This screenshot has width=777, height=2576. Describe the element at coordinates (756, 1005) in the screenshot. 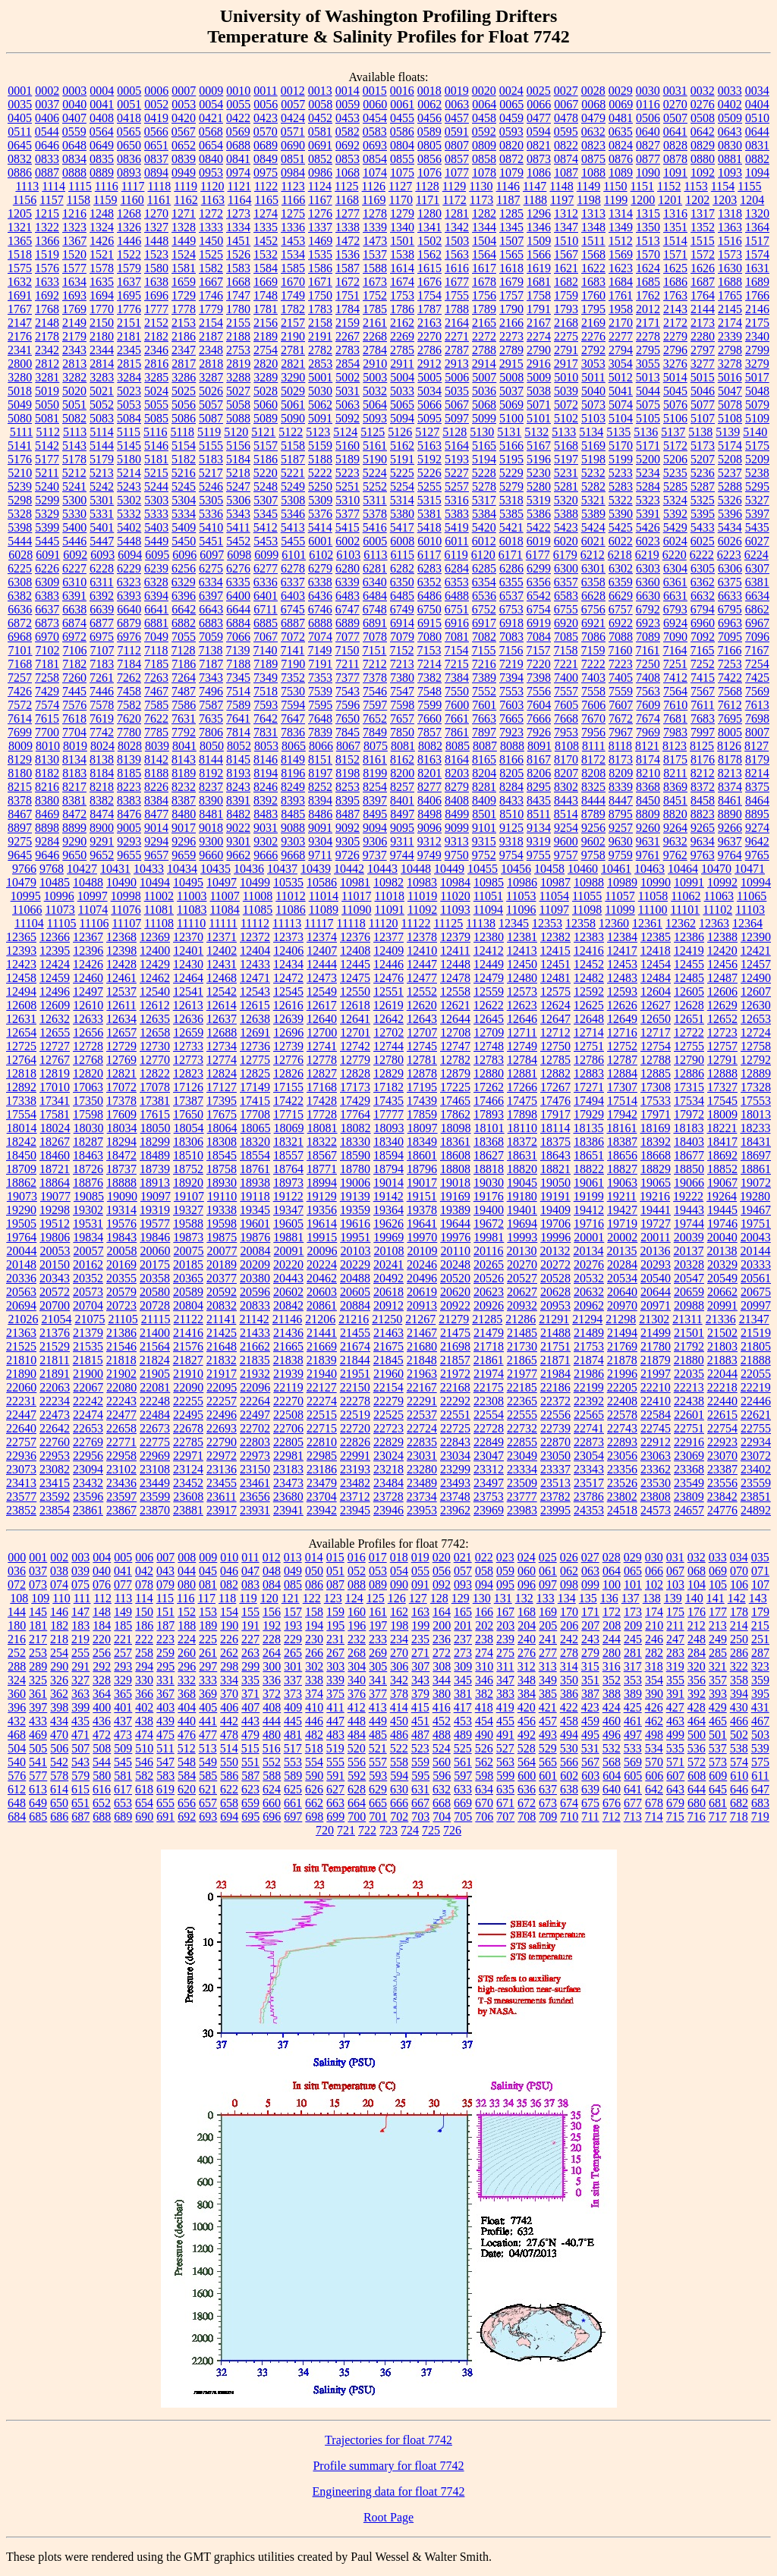

I see `12630` at that location.